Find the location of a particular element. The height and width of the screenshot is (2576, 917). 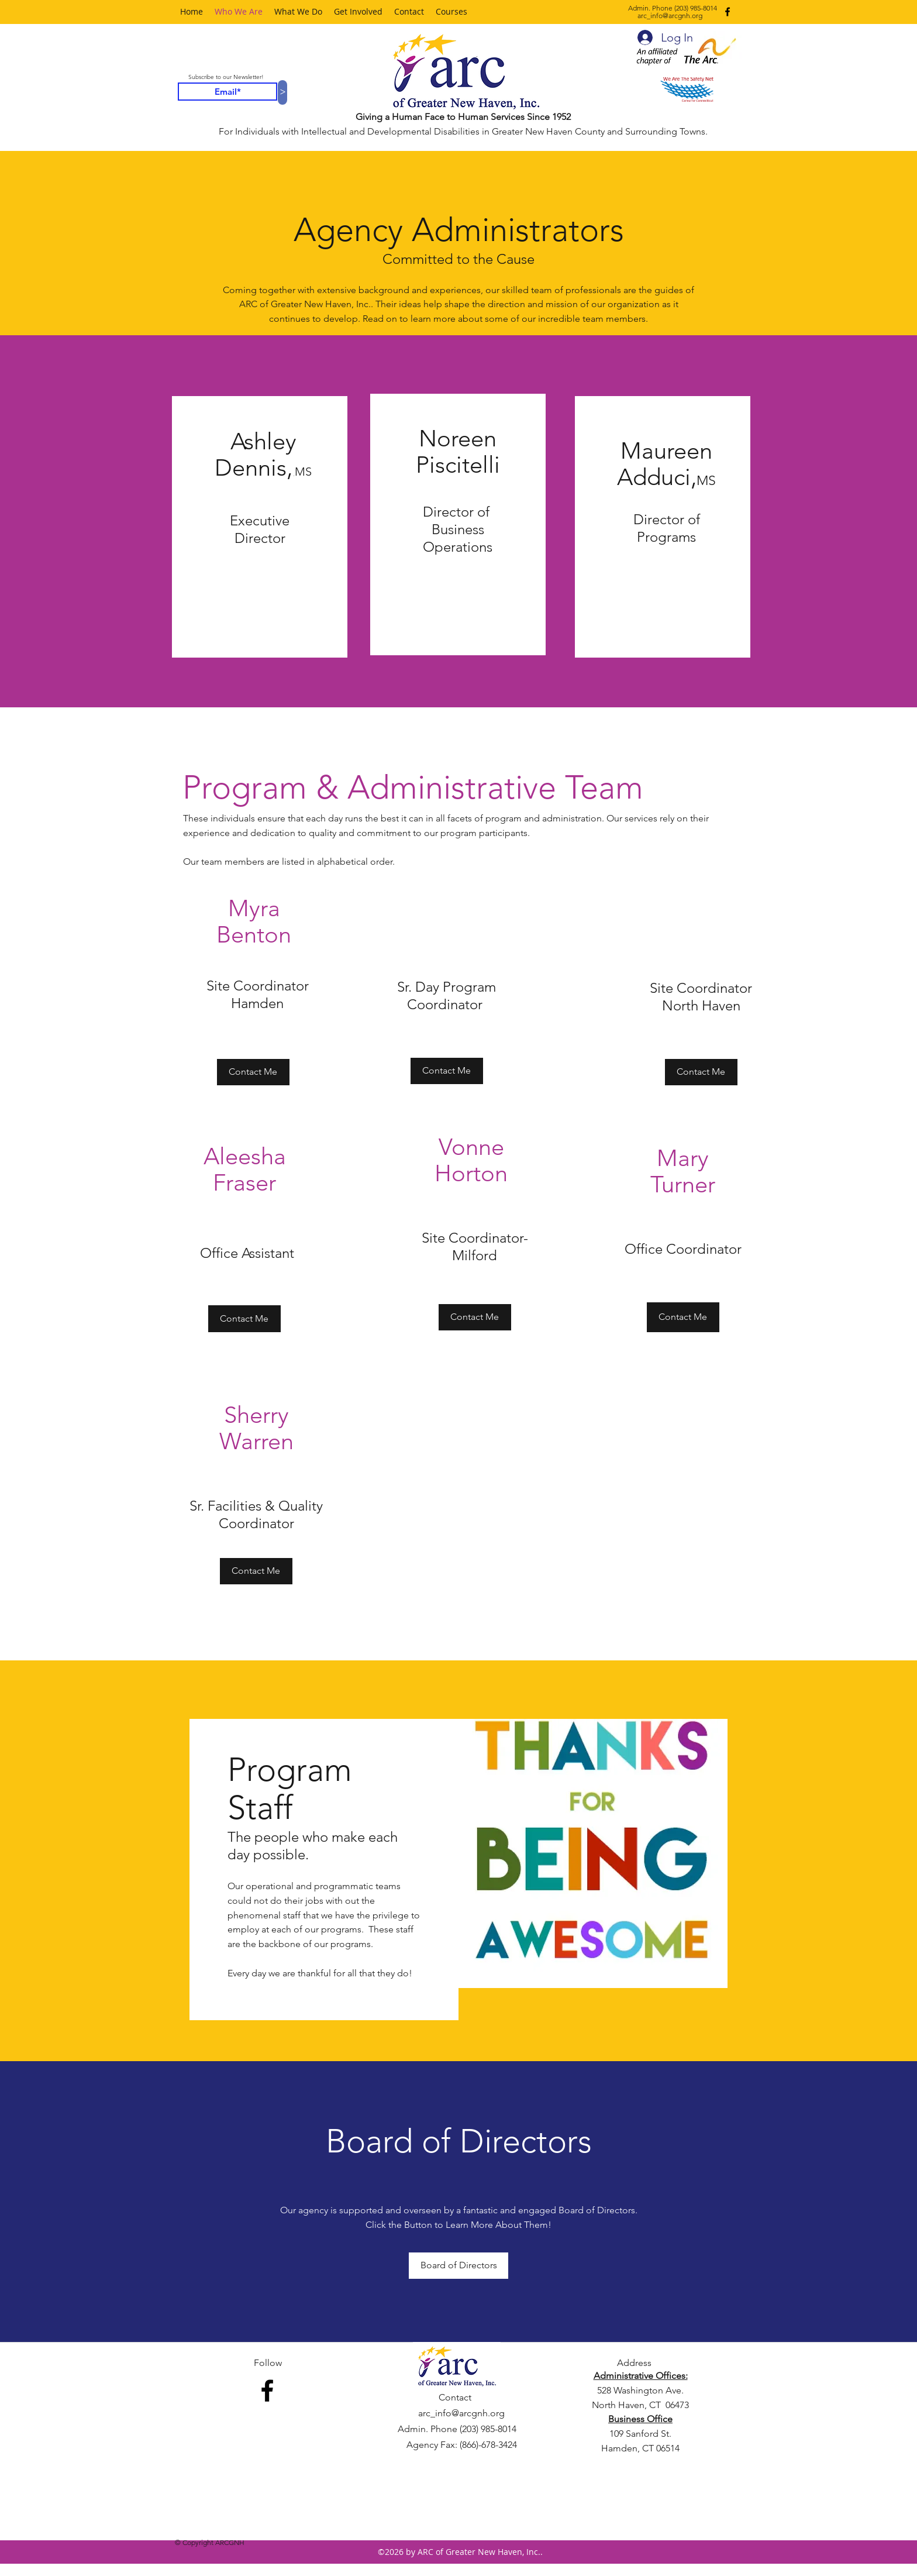

arc_info@arcgnh.org is located at coordinates (669, 15).